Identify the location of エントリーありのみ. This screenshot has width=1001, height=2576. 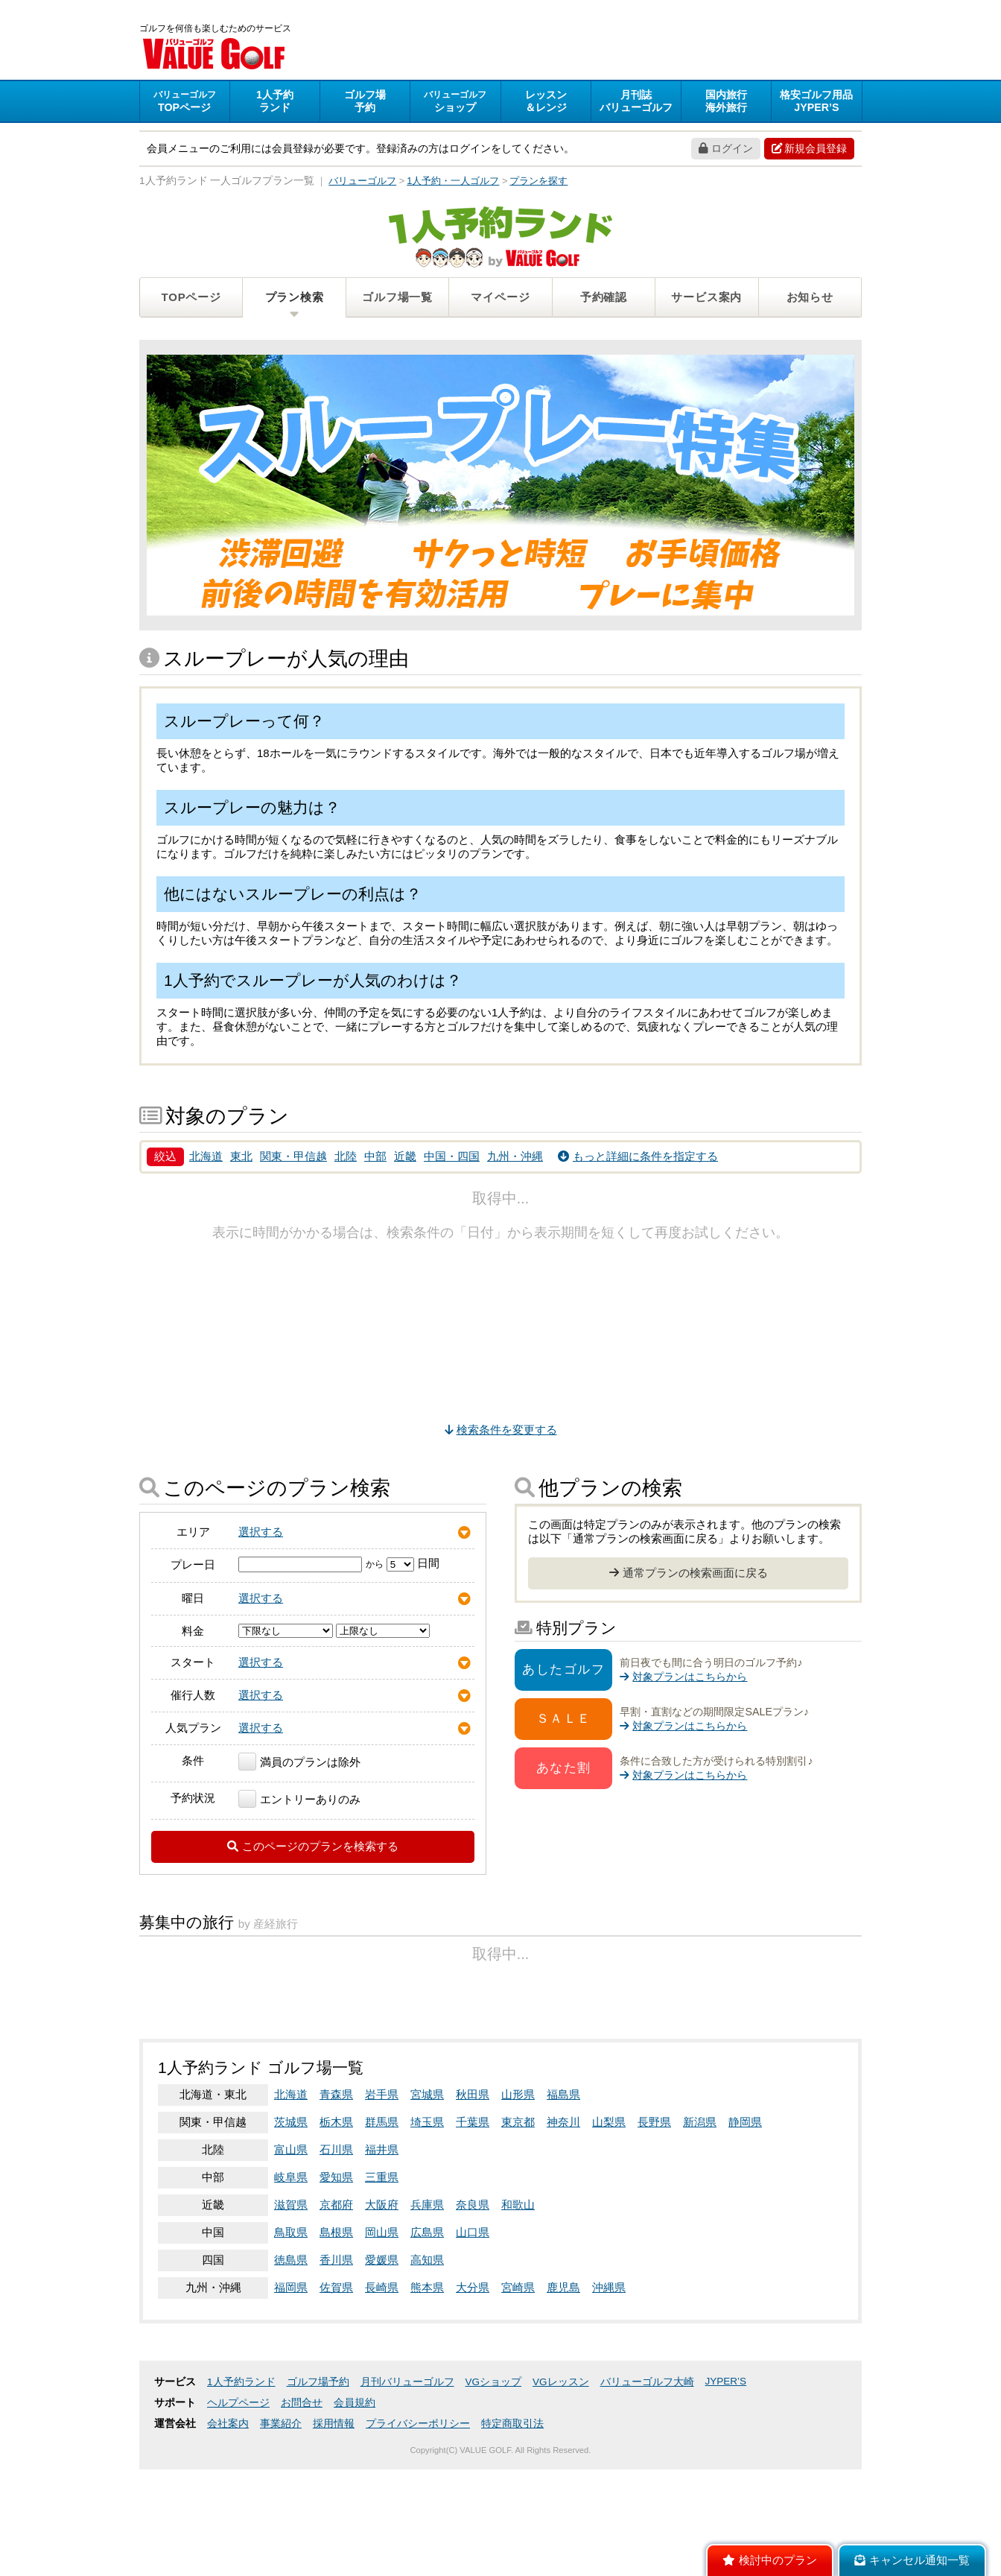
(299, 1801).